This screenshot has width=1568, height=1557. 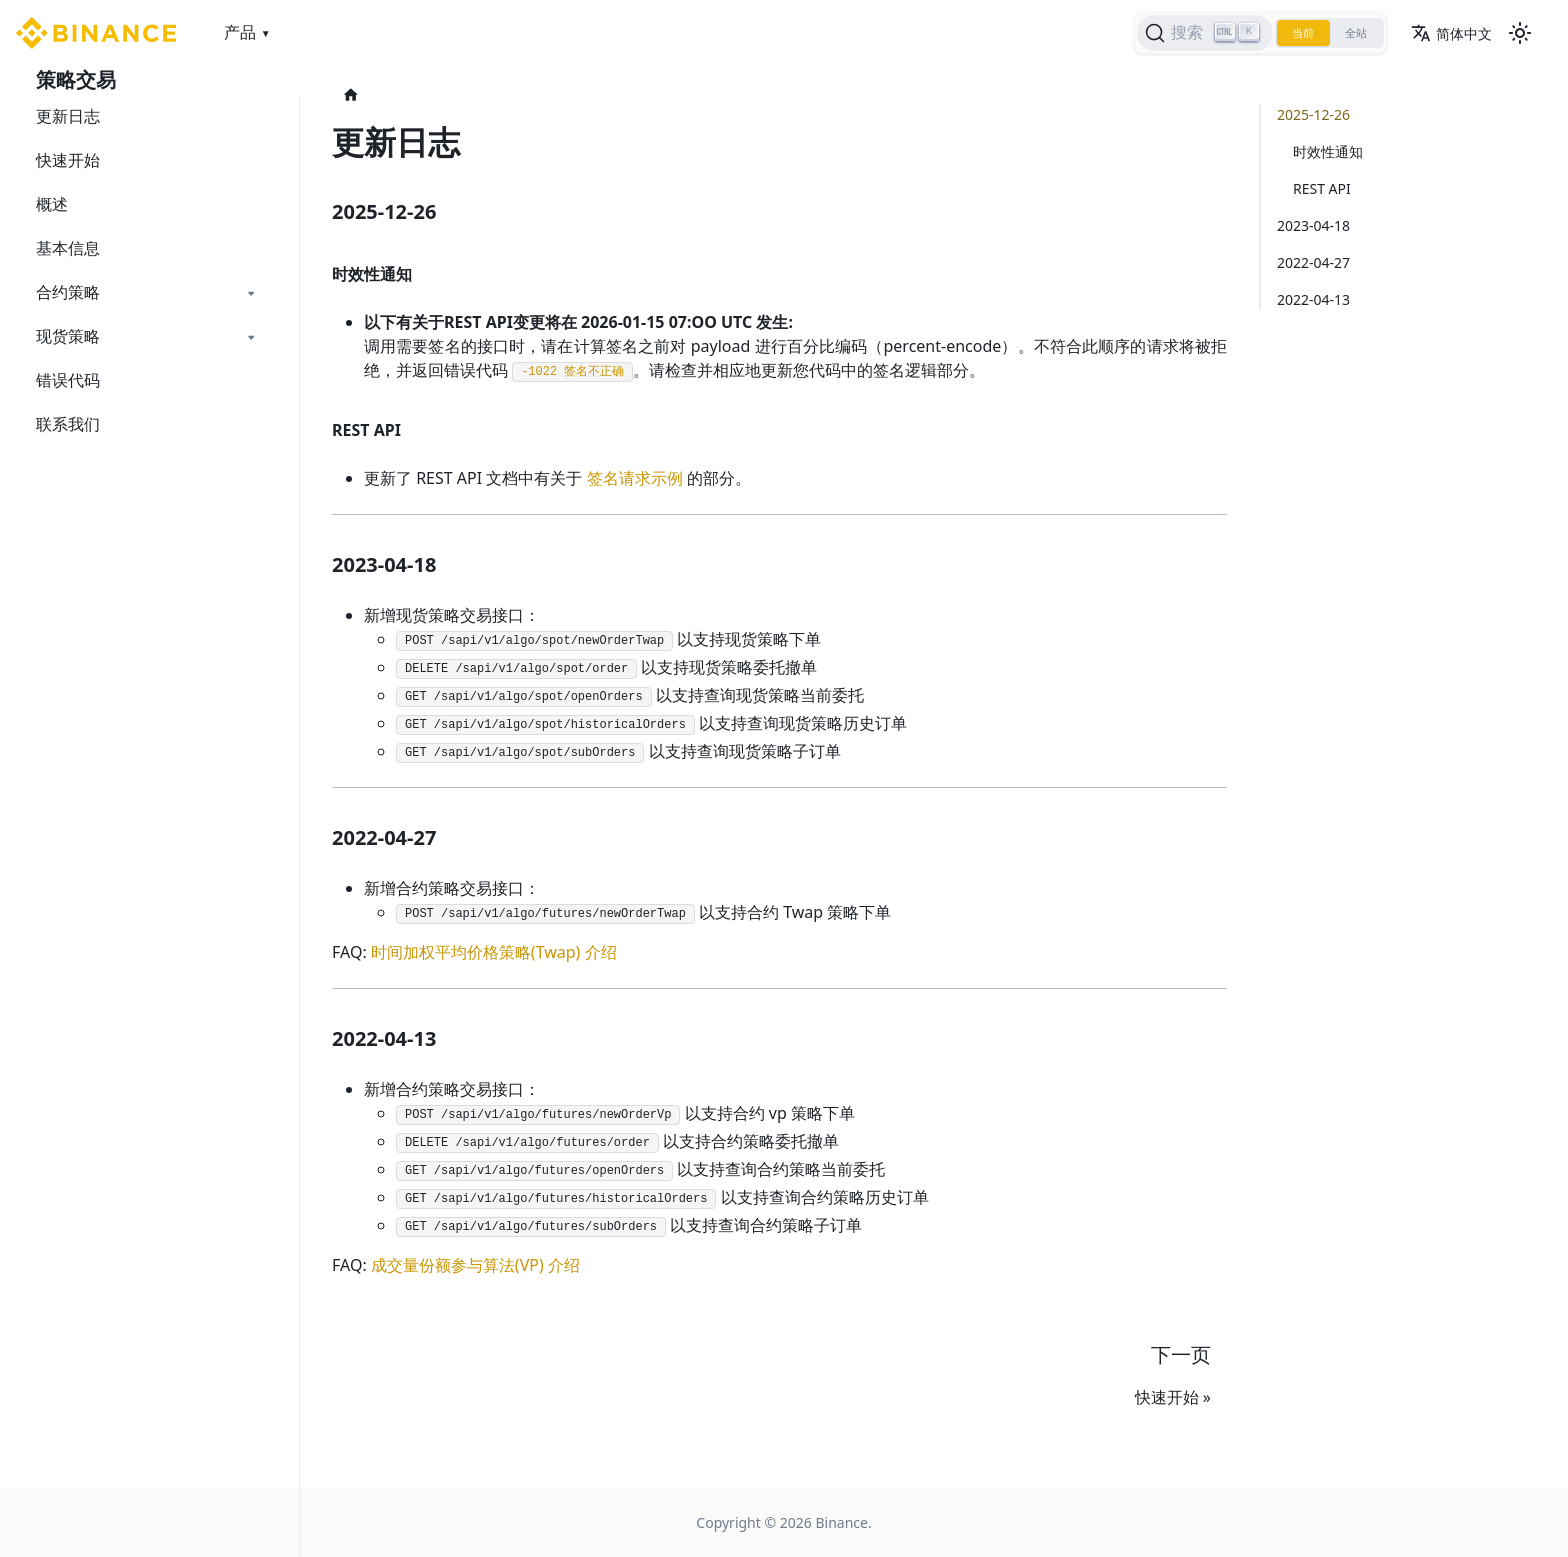 I want to click on 现货策略 [button], so click(x=68, y=336).